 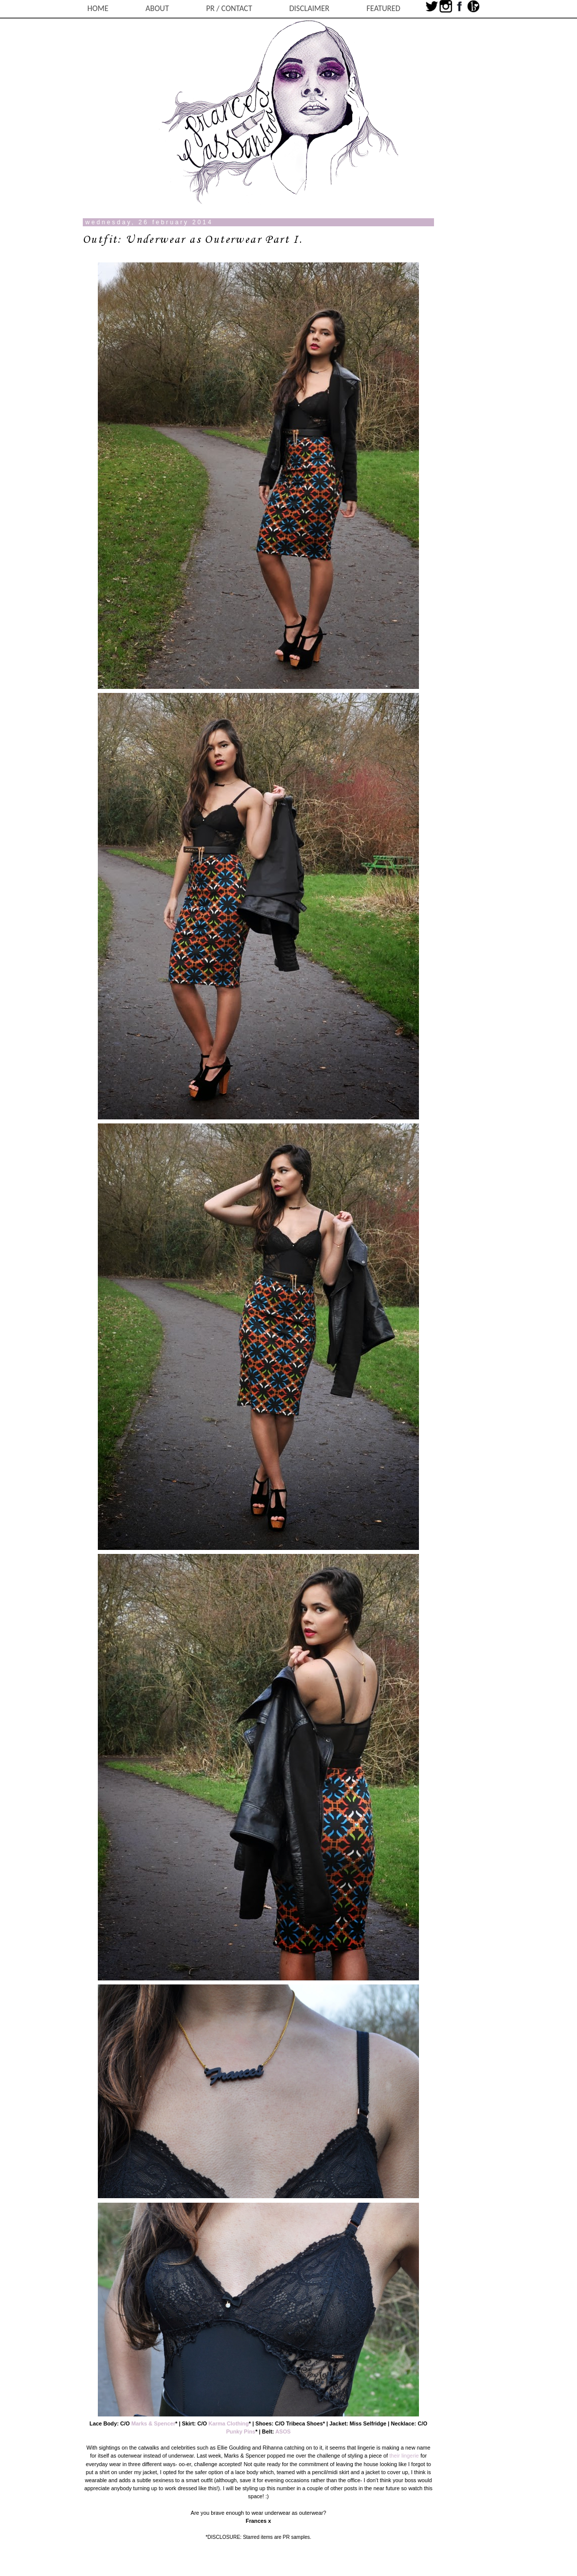 What do you see at coordinates (228, 2423) in the screenshot?
I see `Karma Clothing` at bounding box center [228, 2423].